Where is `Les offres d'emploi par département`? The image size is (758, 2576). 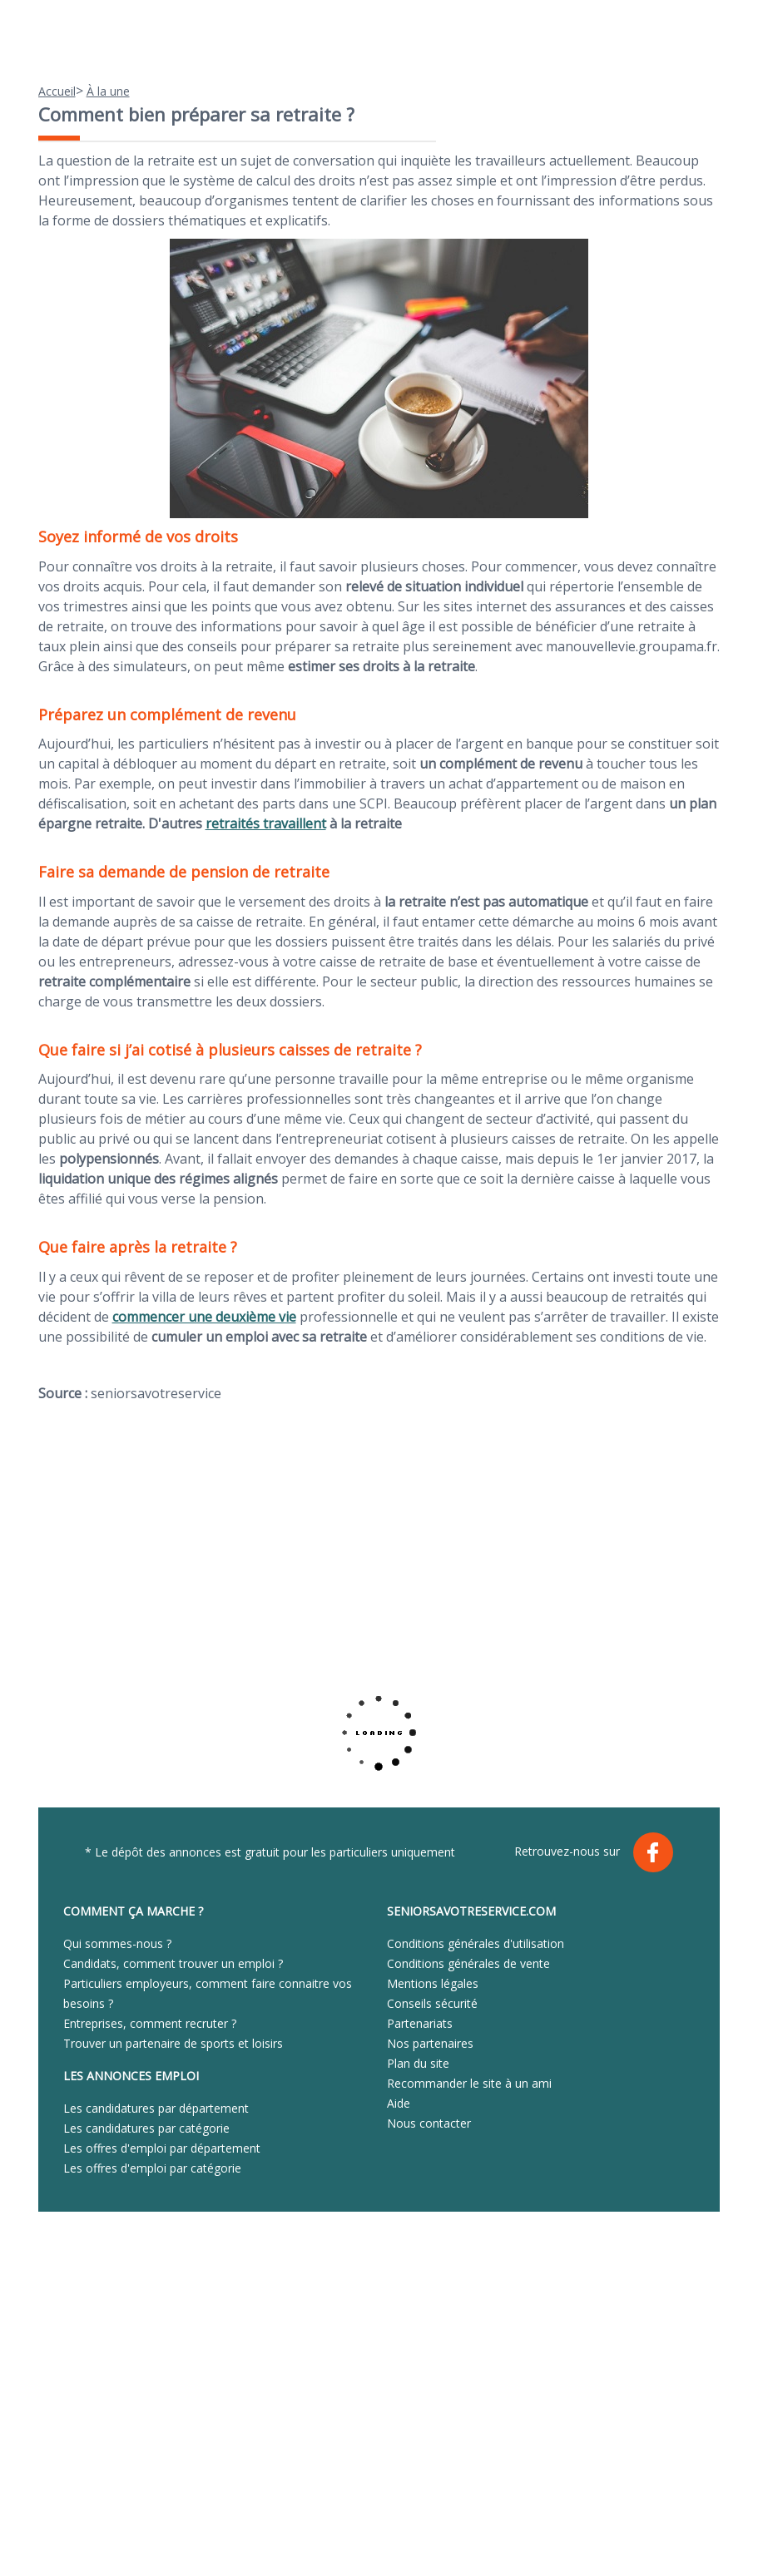 Les offres d'emploi par département is located at coordinates (161, 2148).